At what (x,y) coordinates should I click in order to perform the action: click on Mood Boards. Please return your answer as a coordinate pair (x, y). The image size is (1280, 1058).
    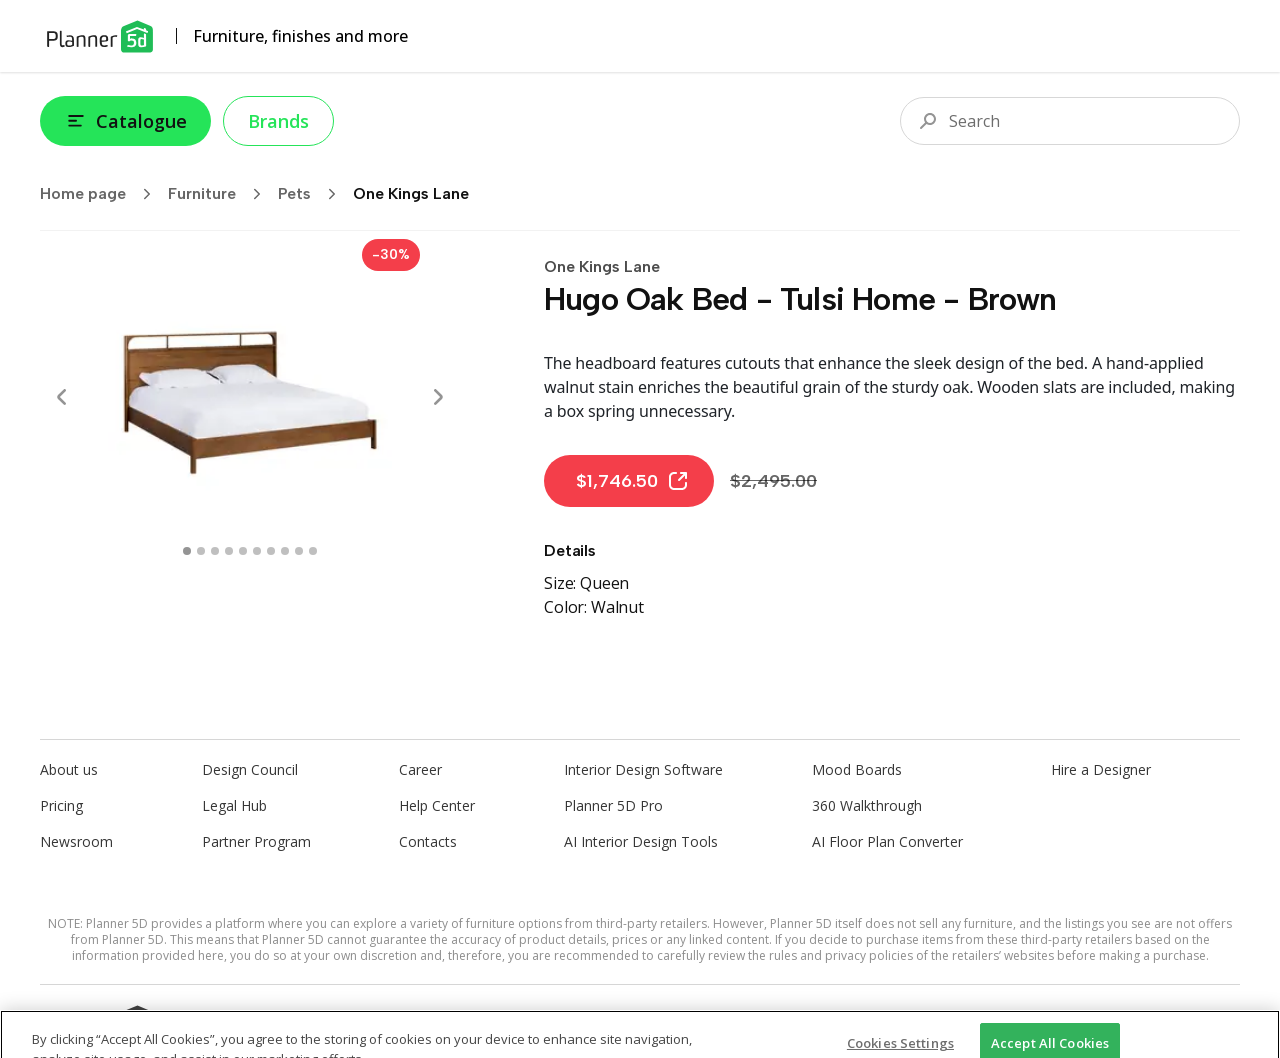
    Looking at the image, I should click on (857, 769).